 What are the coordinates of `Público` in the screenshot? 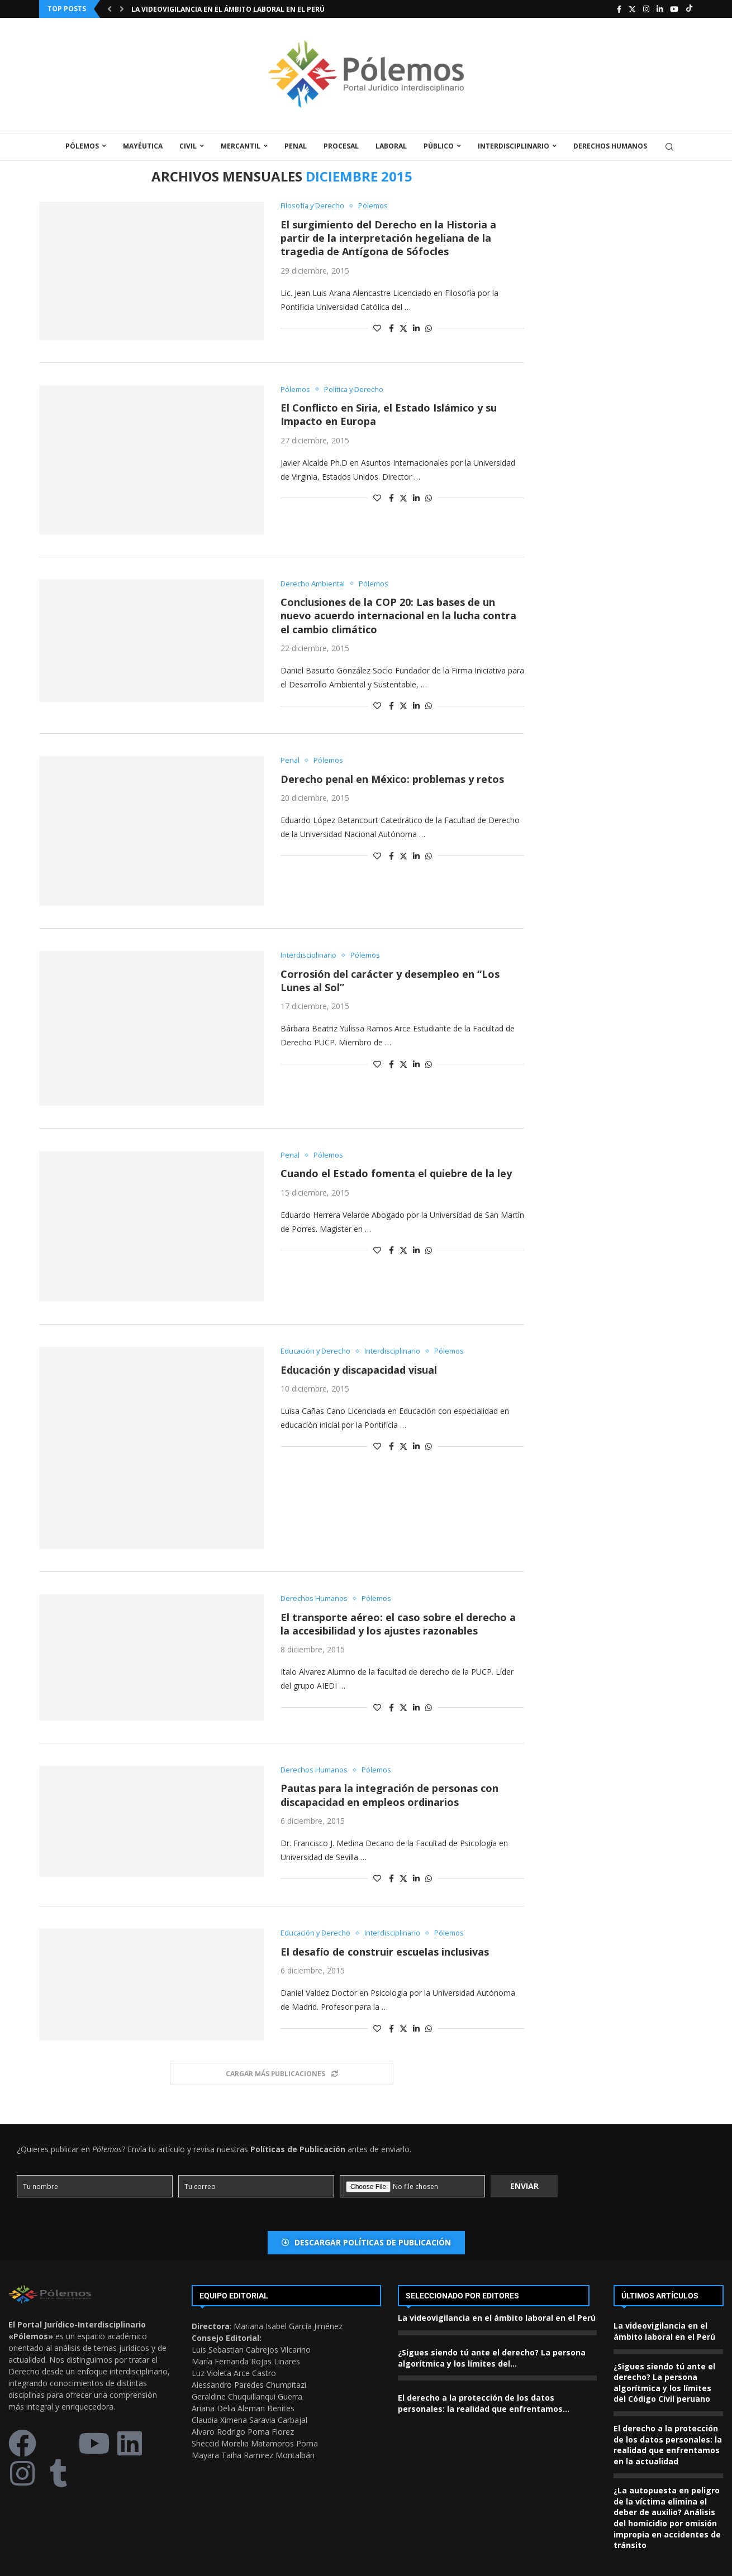 It's located at (439, 146).